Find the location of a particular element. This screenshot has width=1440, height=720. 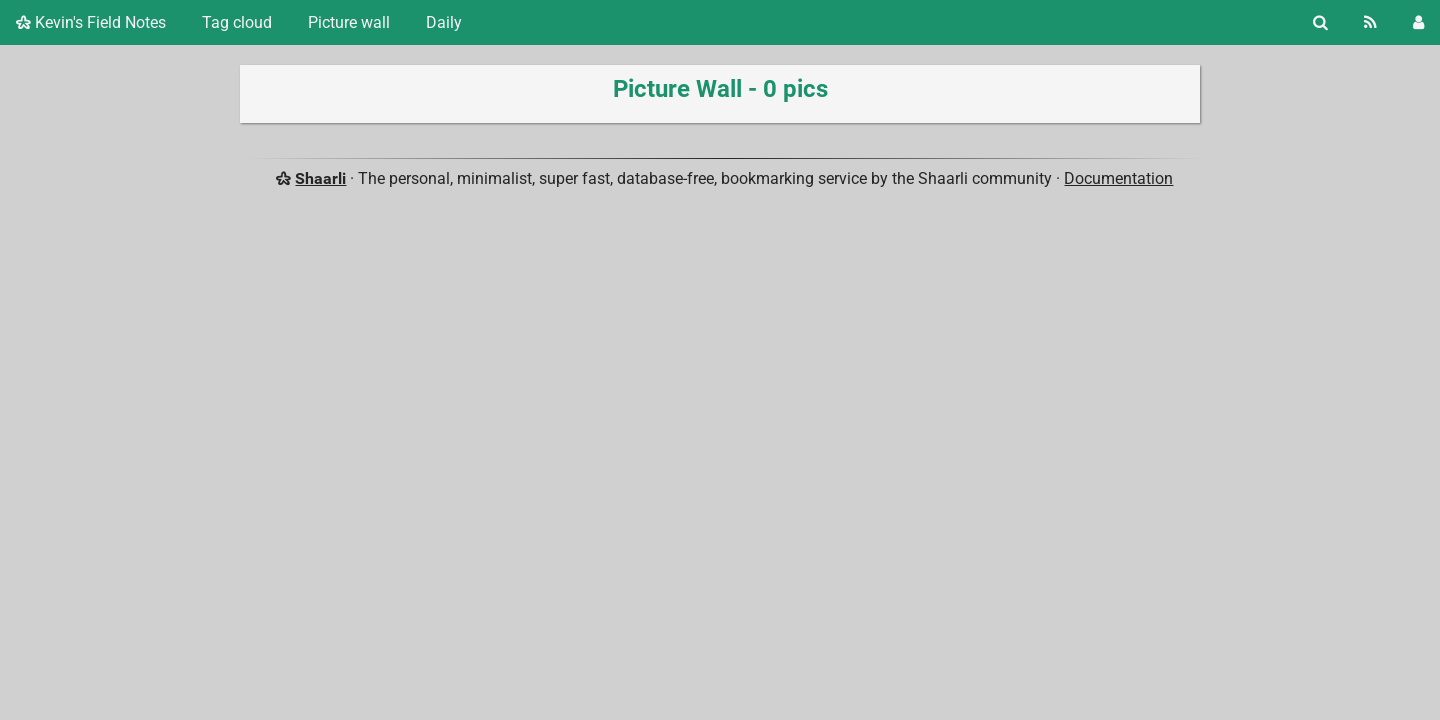

Picture wall is located at coordinates (349, 22).